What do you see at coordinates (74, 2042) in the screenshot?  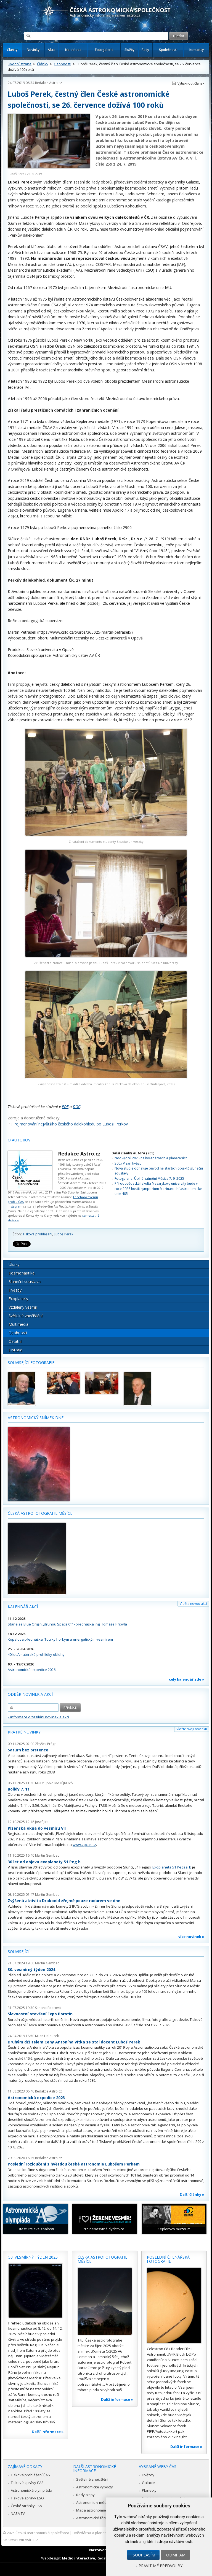 I see `Druhým držitelem Ceny Antonína Vítka se stal docent Luboš Perek` at bounding box center [74, 2042].